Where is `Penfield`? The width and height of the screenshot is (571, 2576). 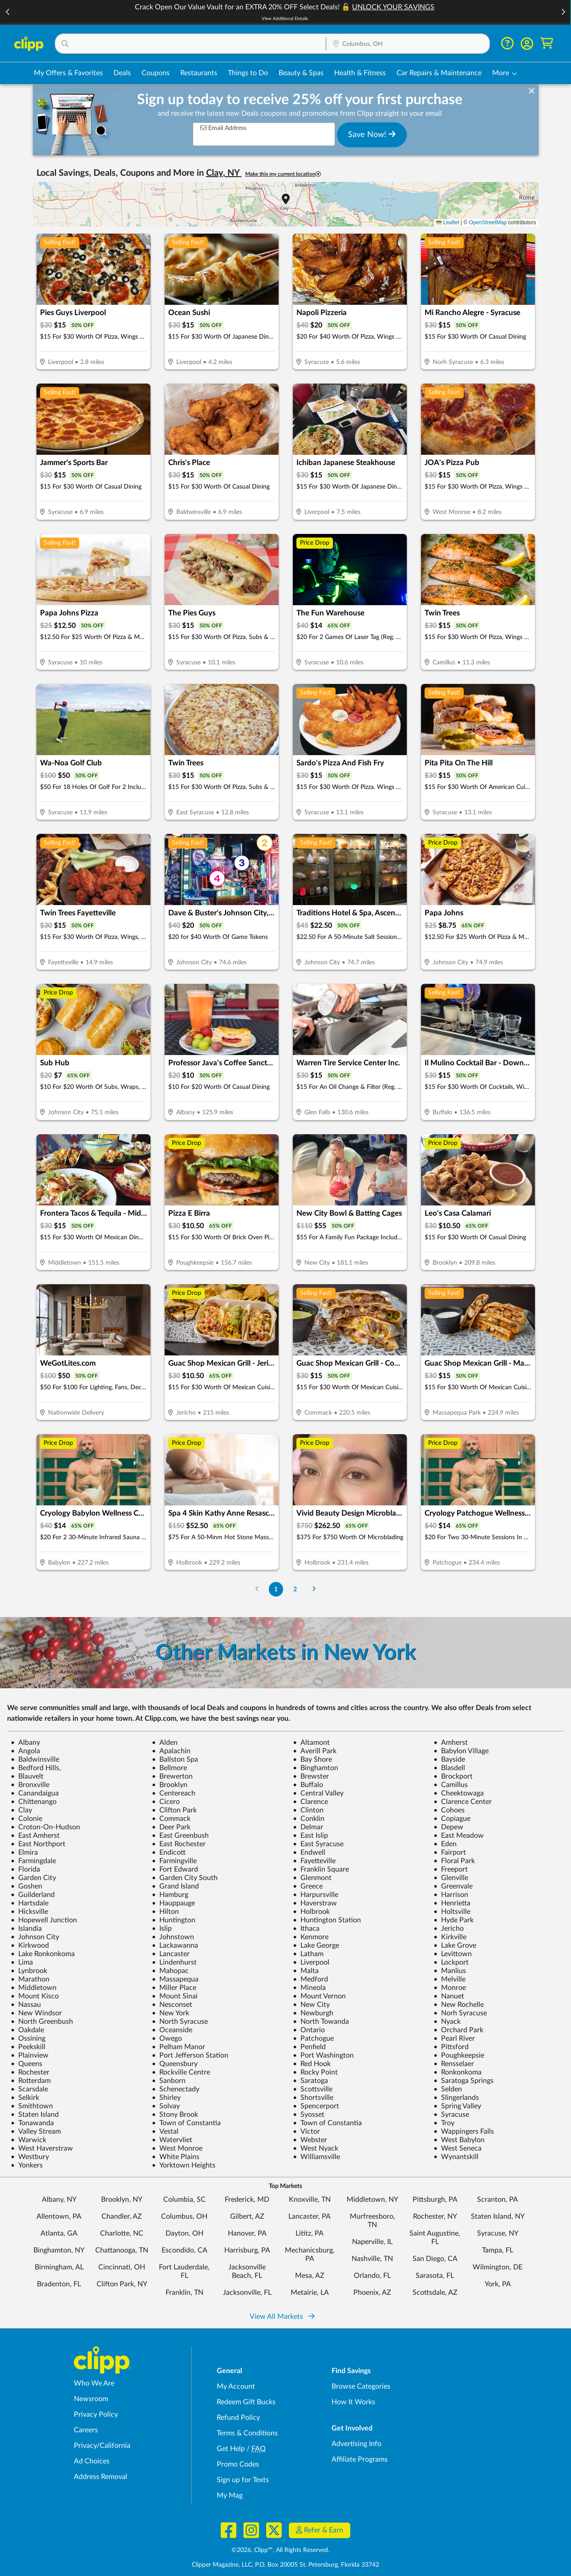
Penfield is located at coordinates (309, 2046).